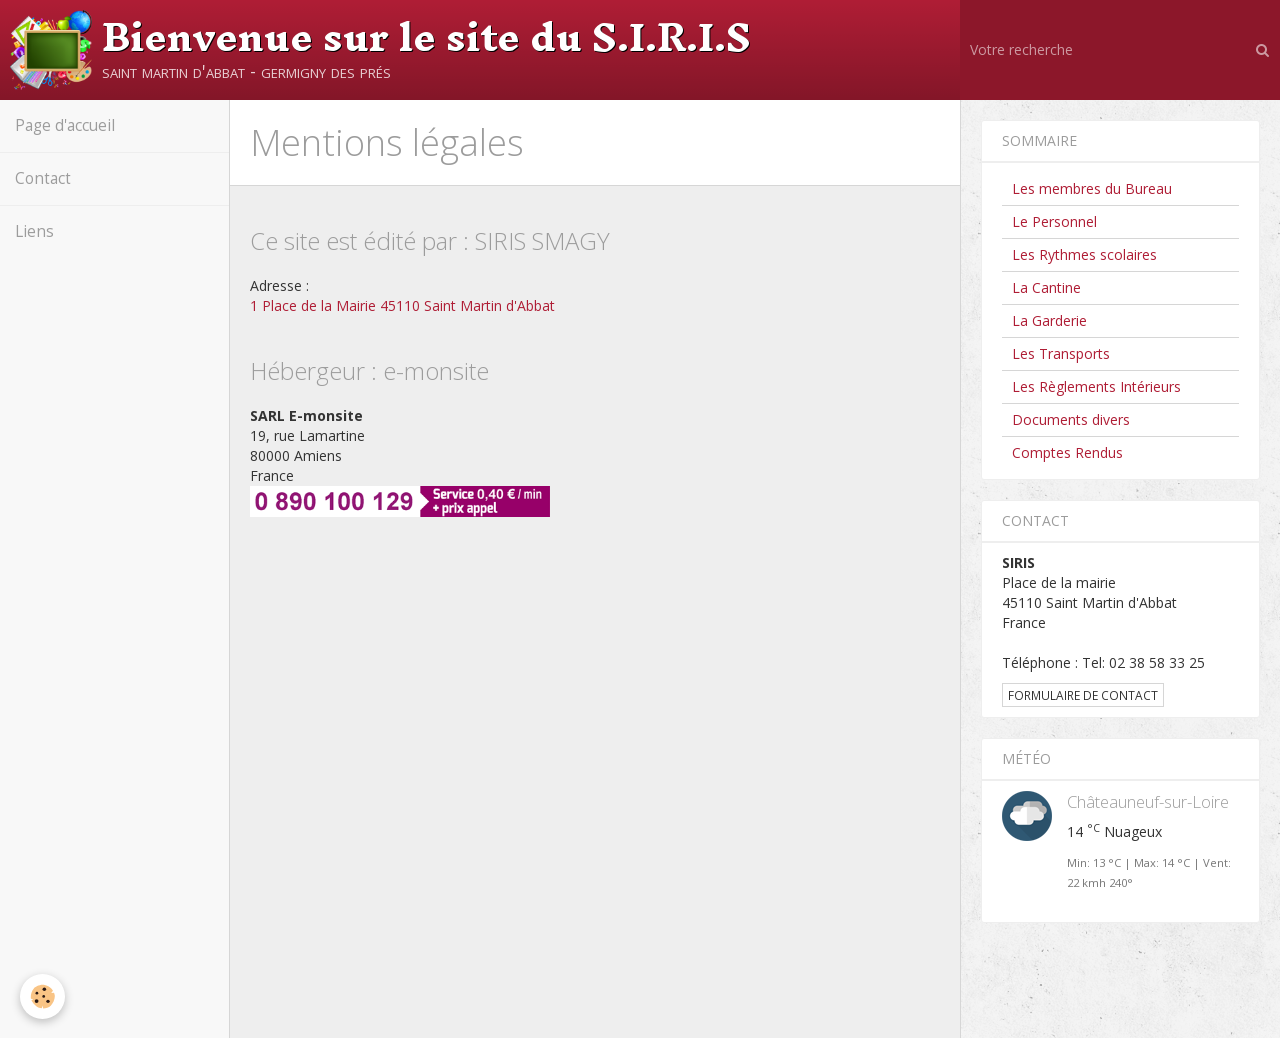 The height and width of the screenshot is (1038, 1280). I want to click on Le Personnel, so click(1054, 221).